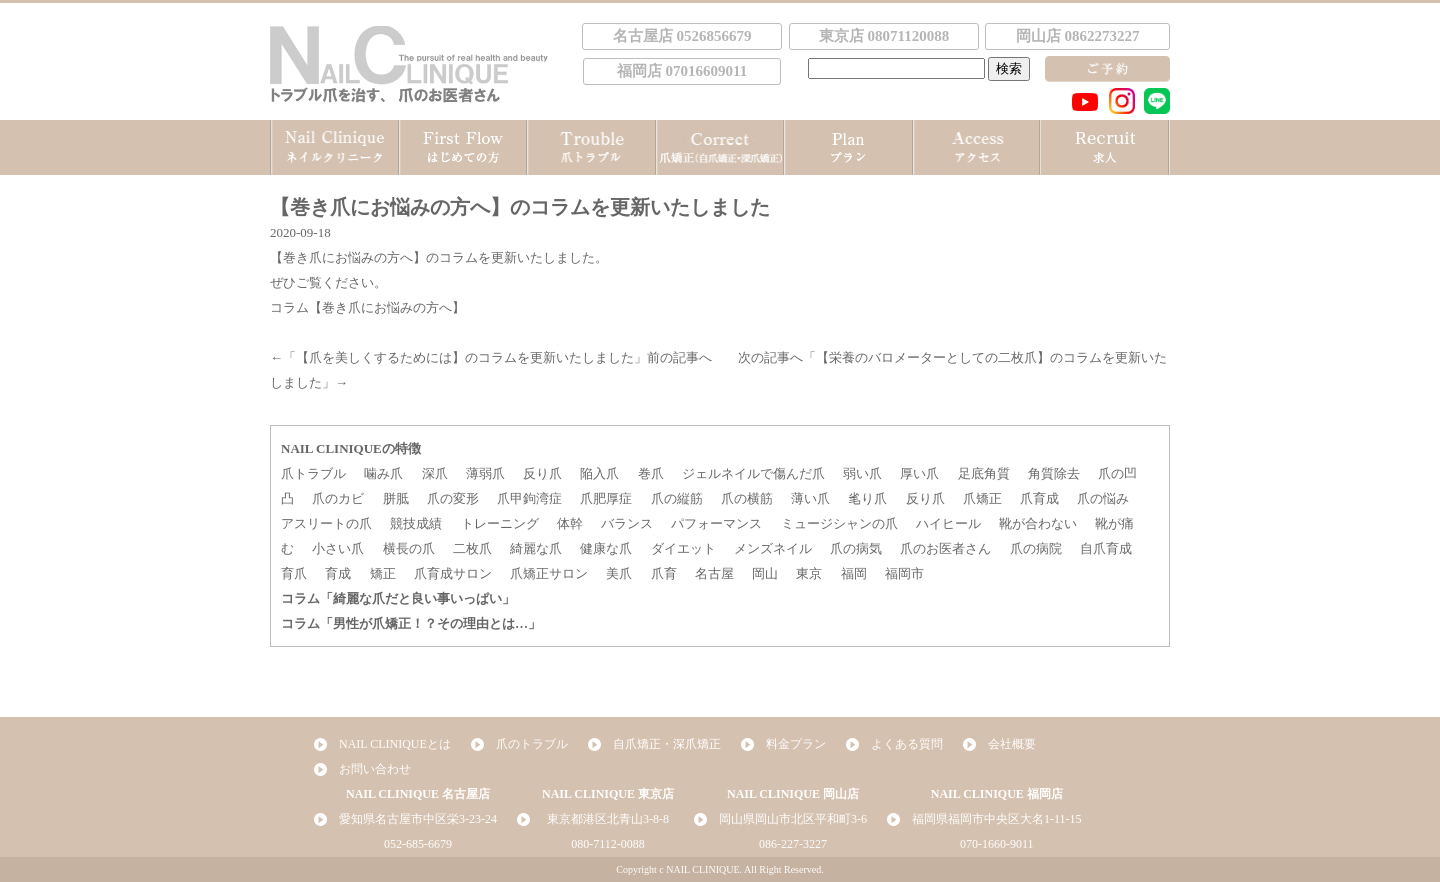 The width and height of the screenshot is (1440, 882). Describe the element at coordinates (796, 744) in the screenshot. I see `料金プラン` at that location.